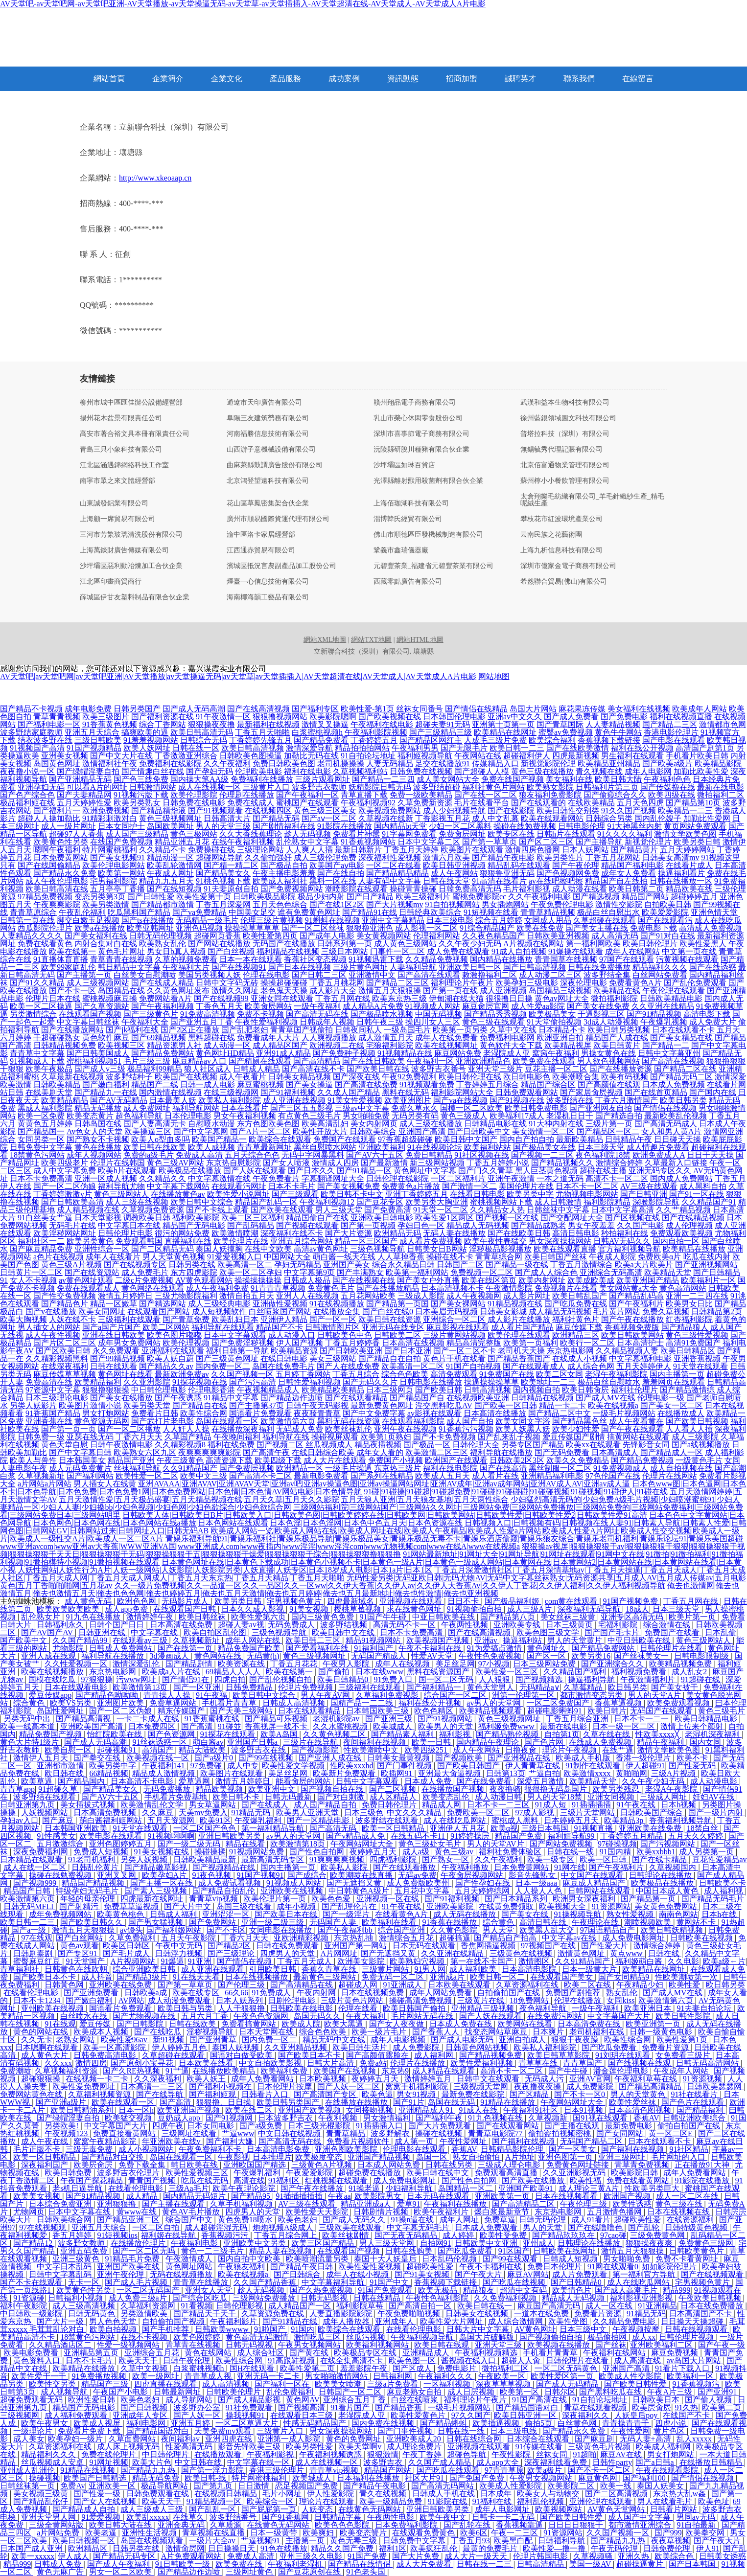 Image resolution: width=747 pixels, height=2576 pixels. I want to click on 亚洲福利在线观看, so click(172, 1350).